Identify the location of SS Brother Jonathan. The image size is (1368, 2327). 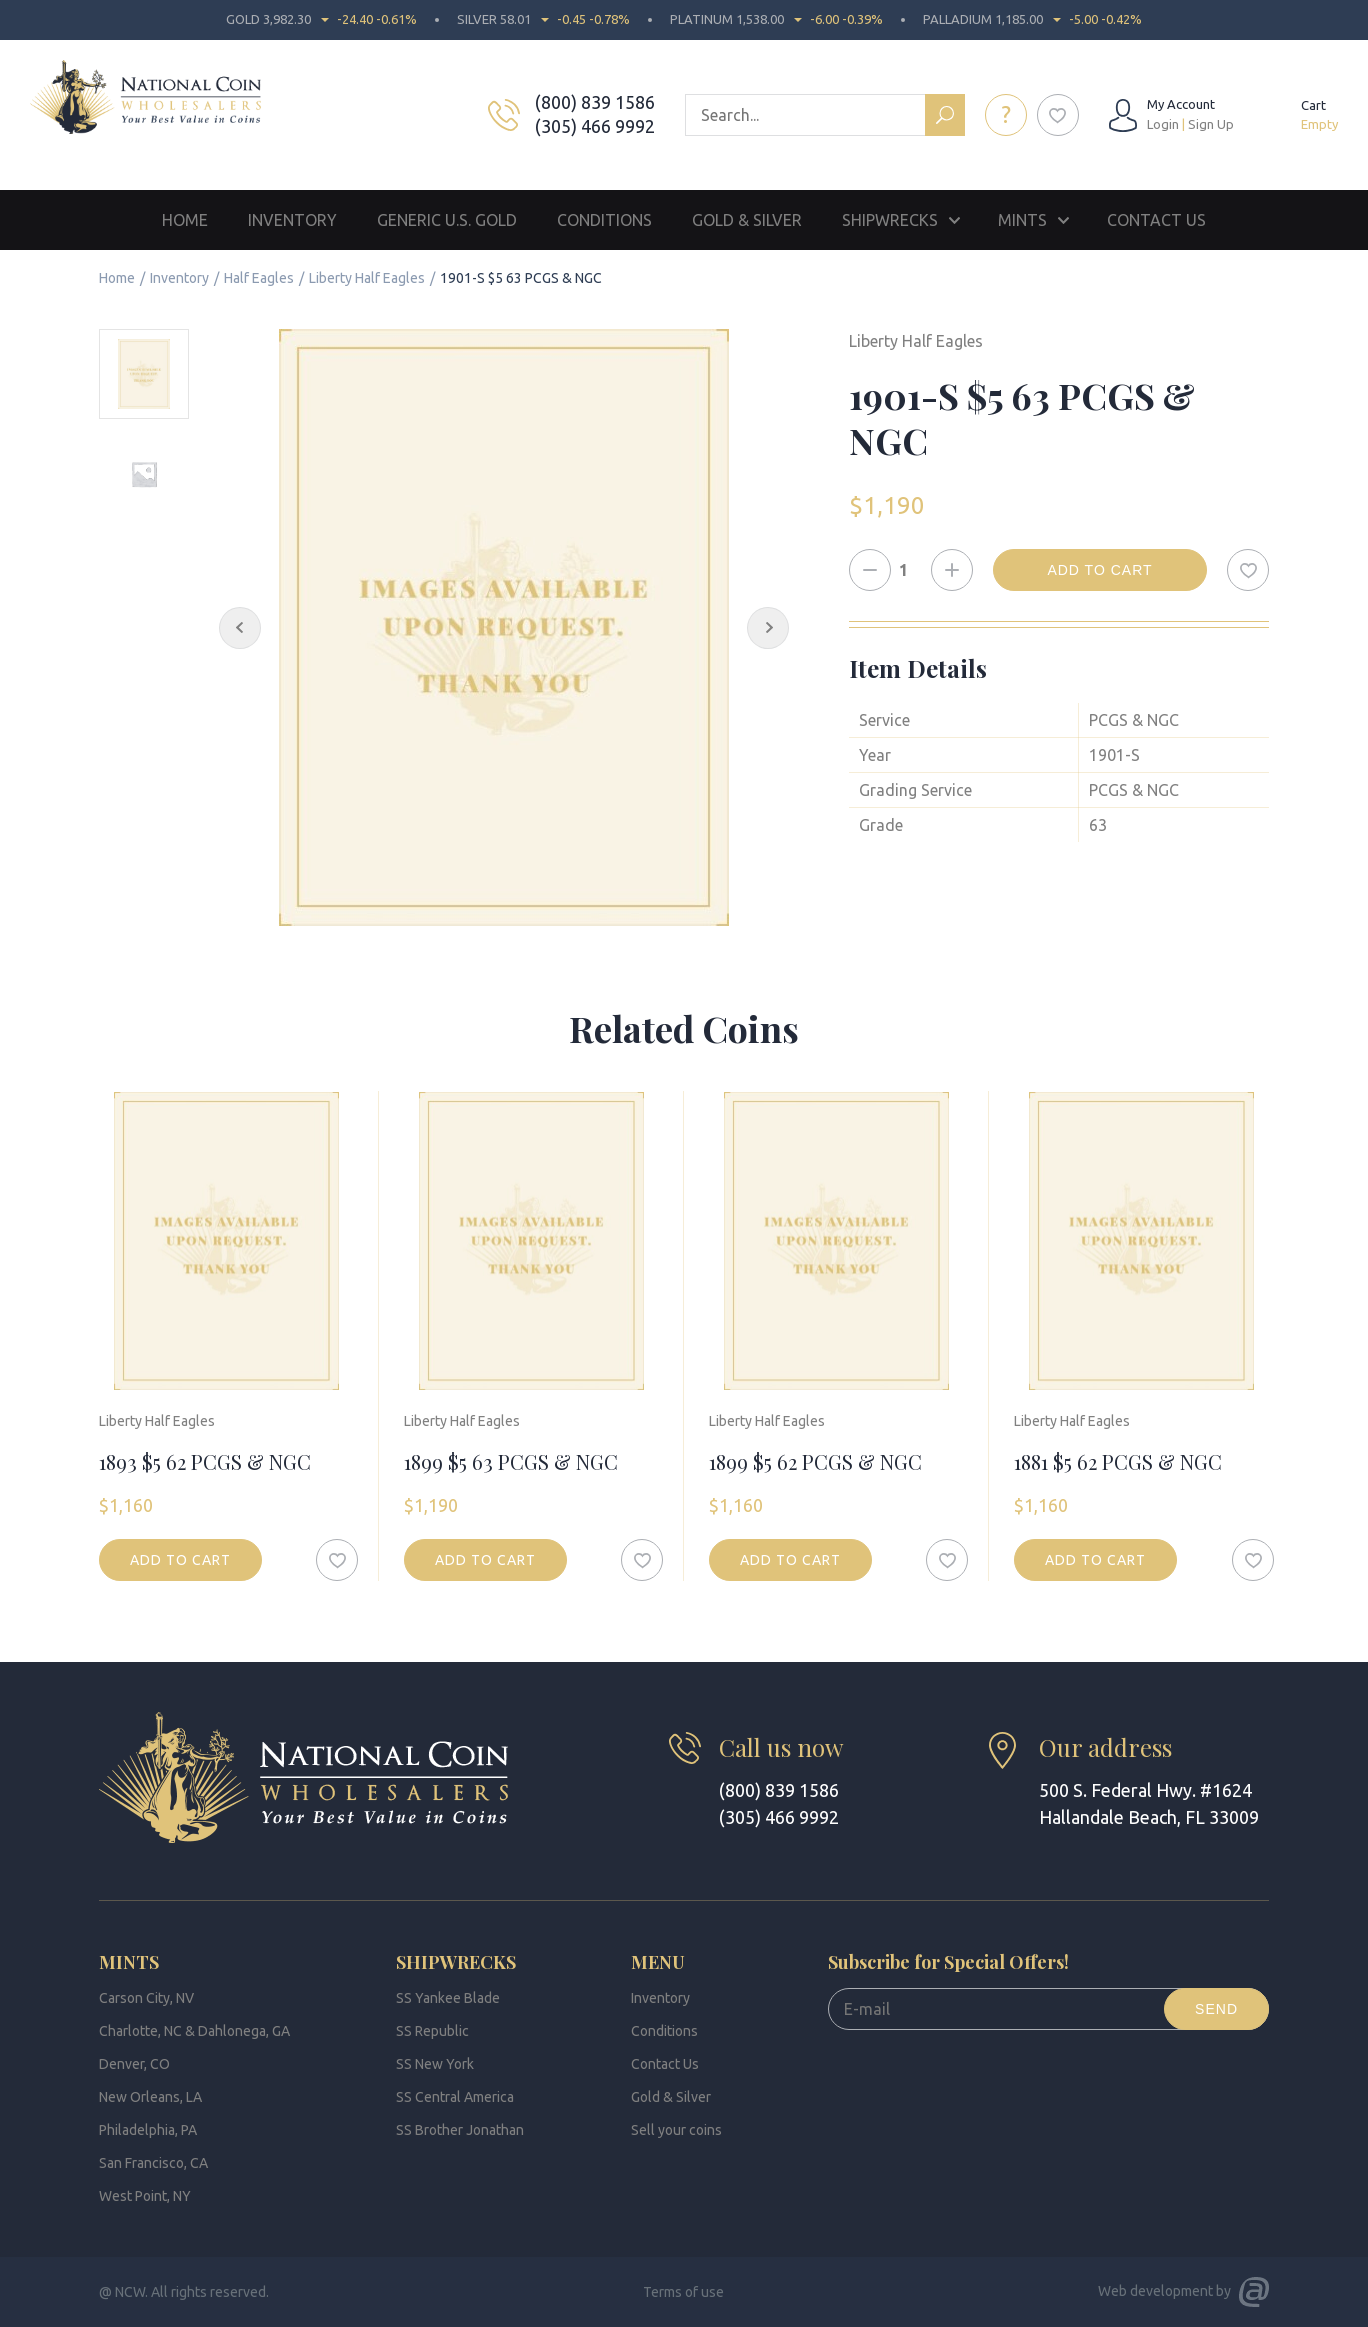
(460, 2130).